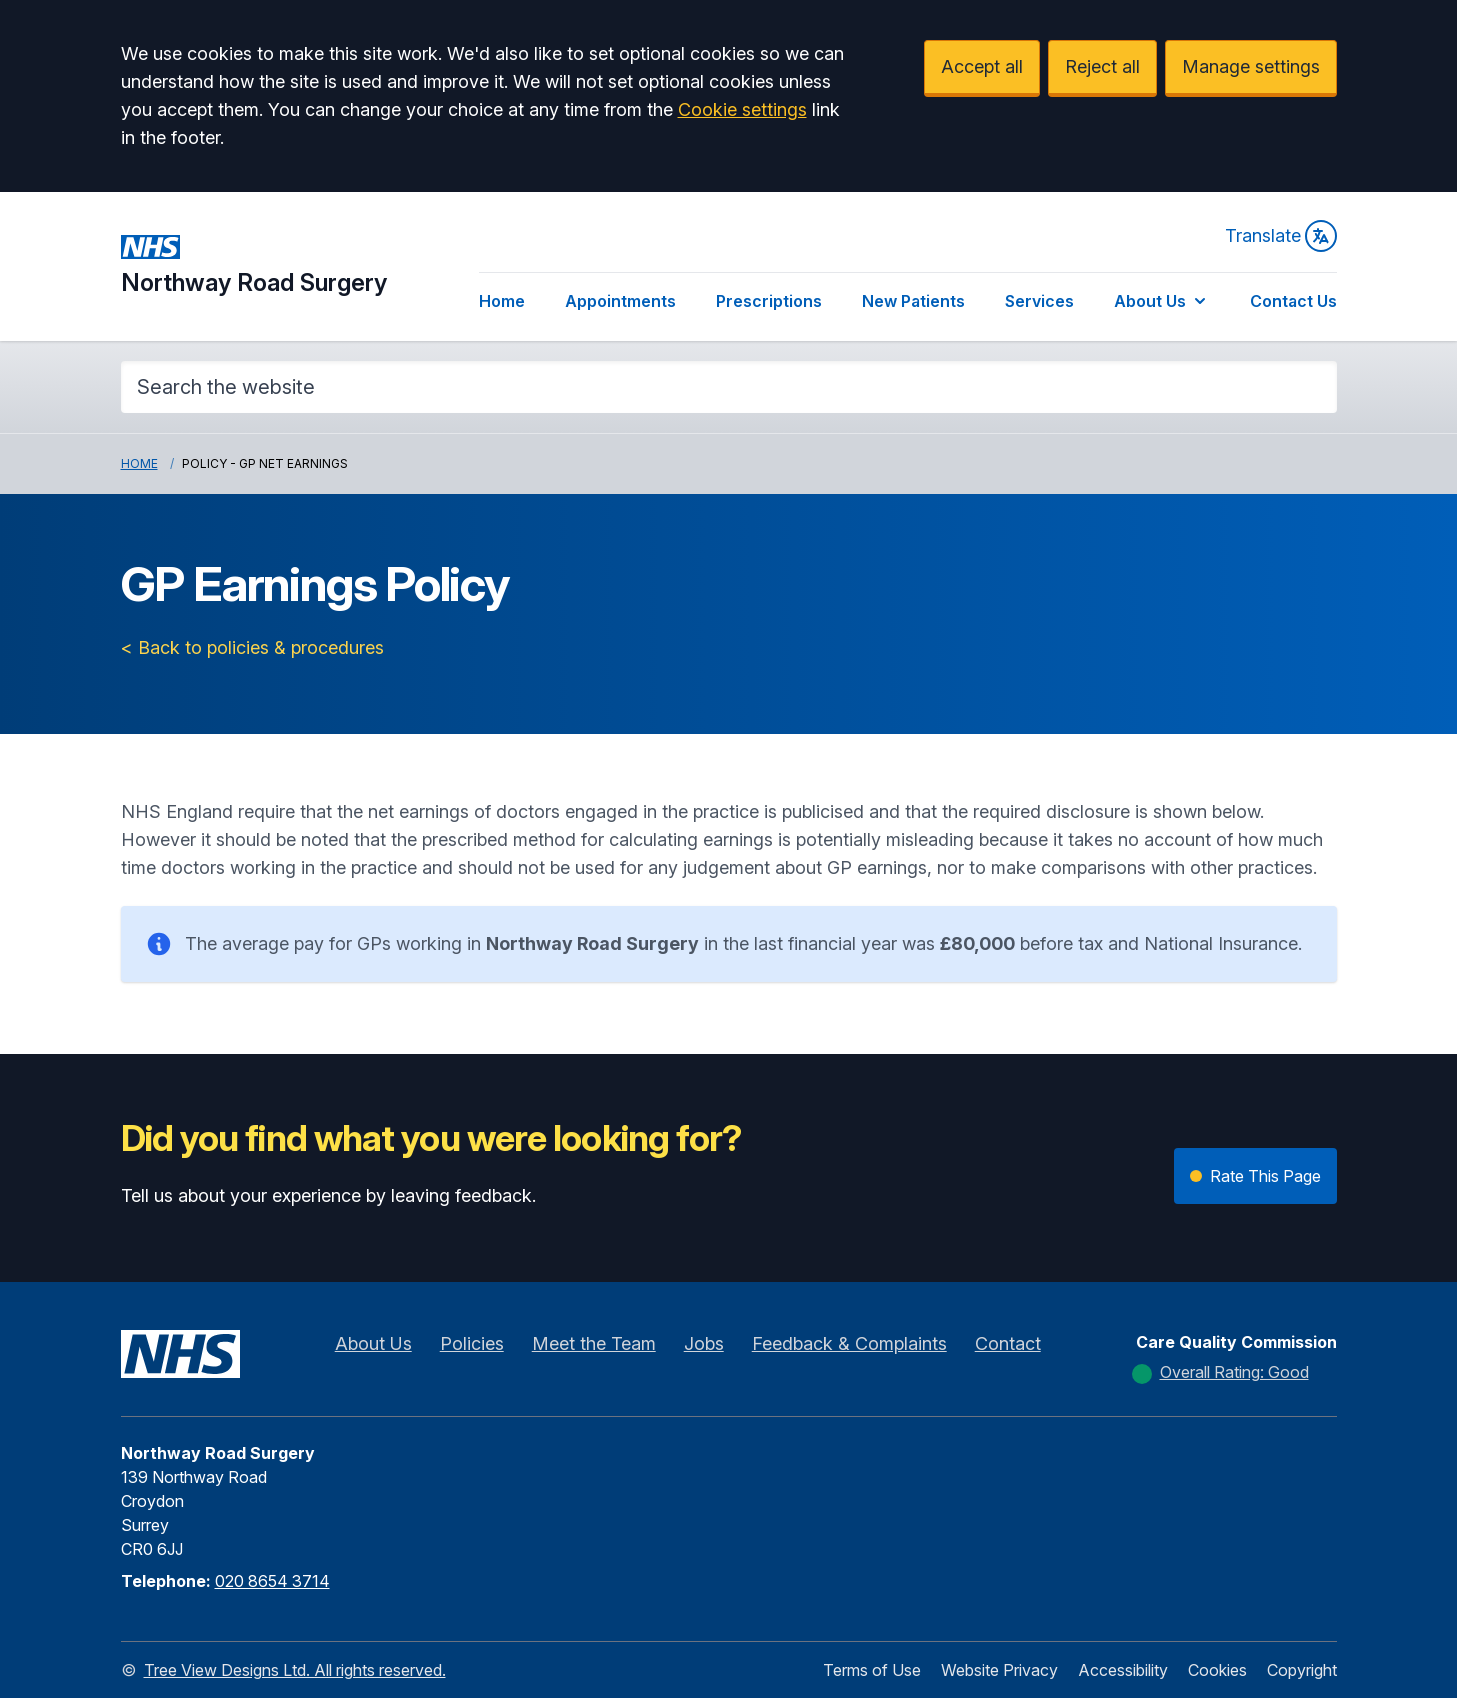  Describe the element at coordinates (872, 1670) in the screenshot. I see `Terms of Use` at that location.